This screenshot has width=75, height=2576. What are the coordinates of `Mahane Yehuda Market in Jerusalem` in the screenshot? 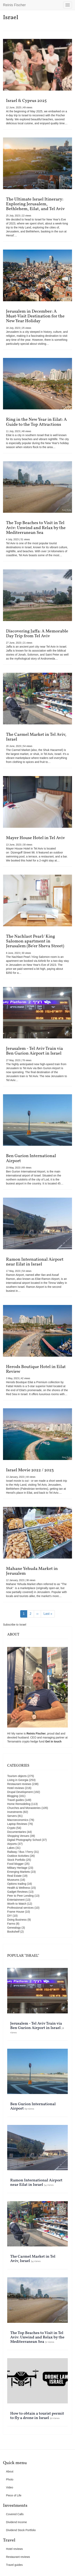 It's located at (32, 1571).